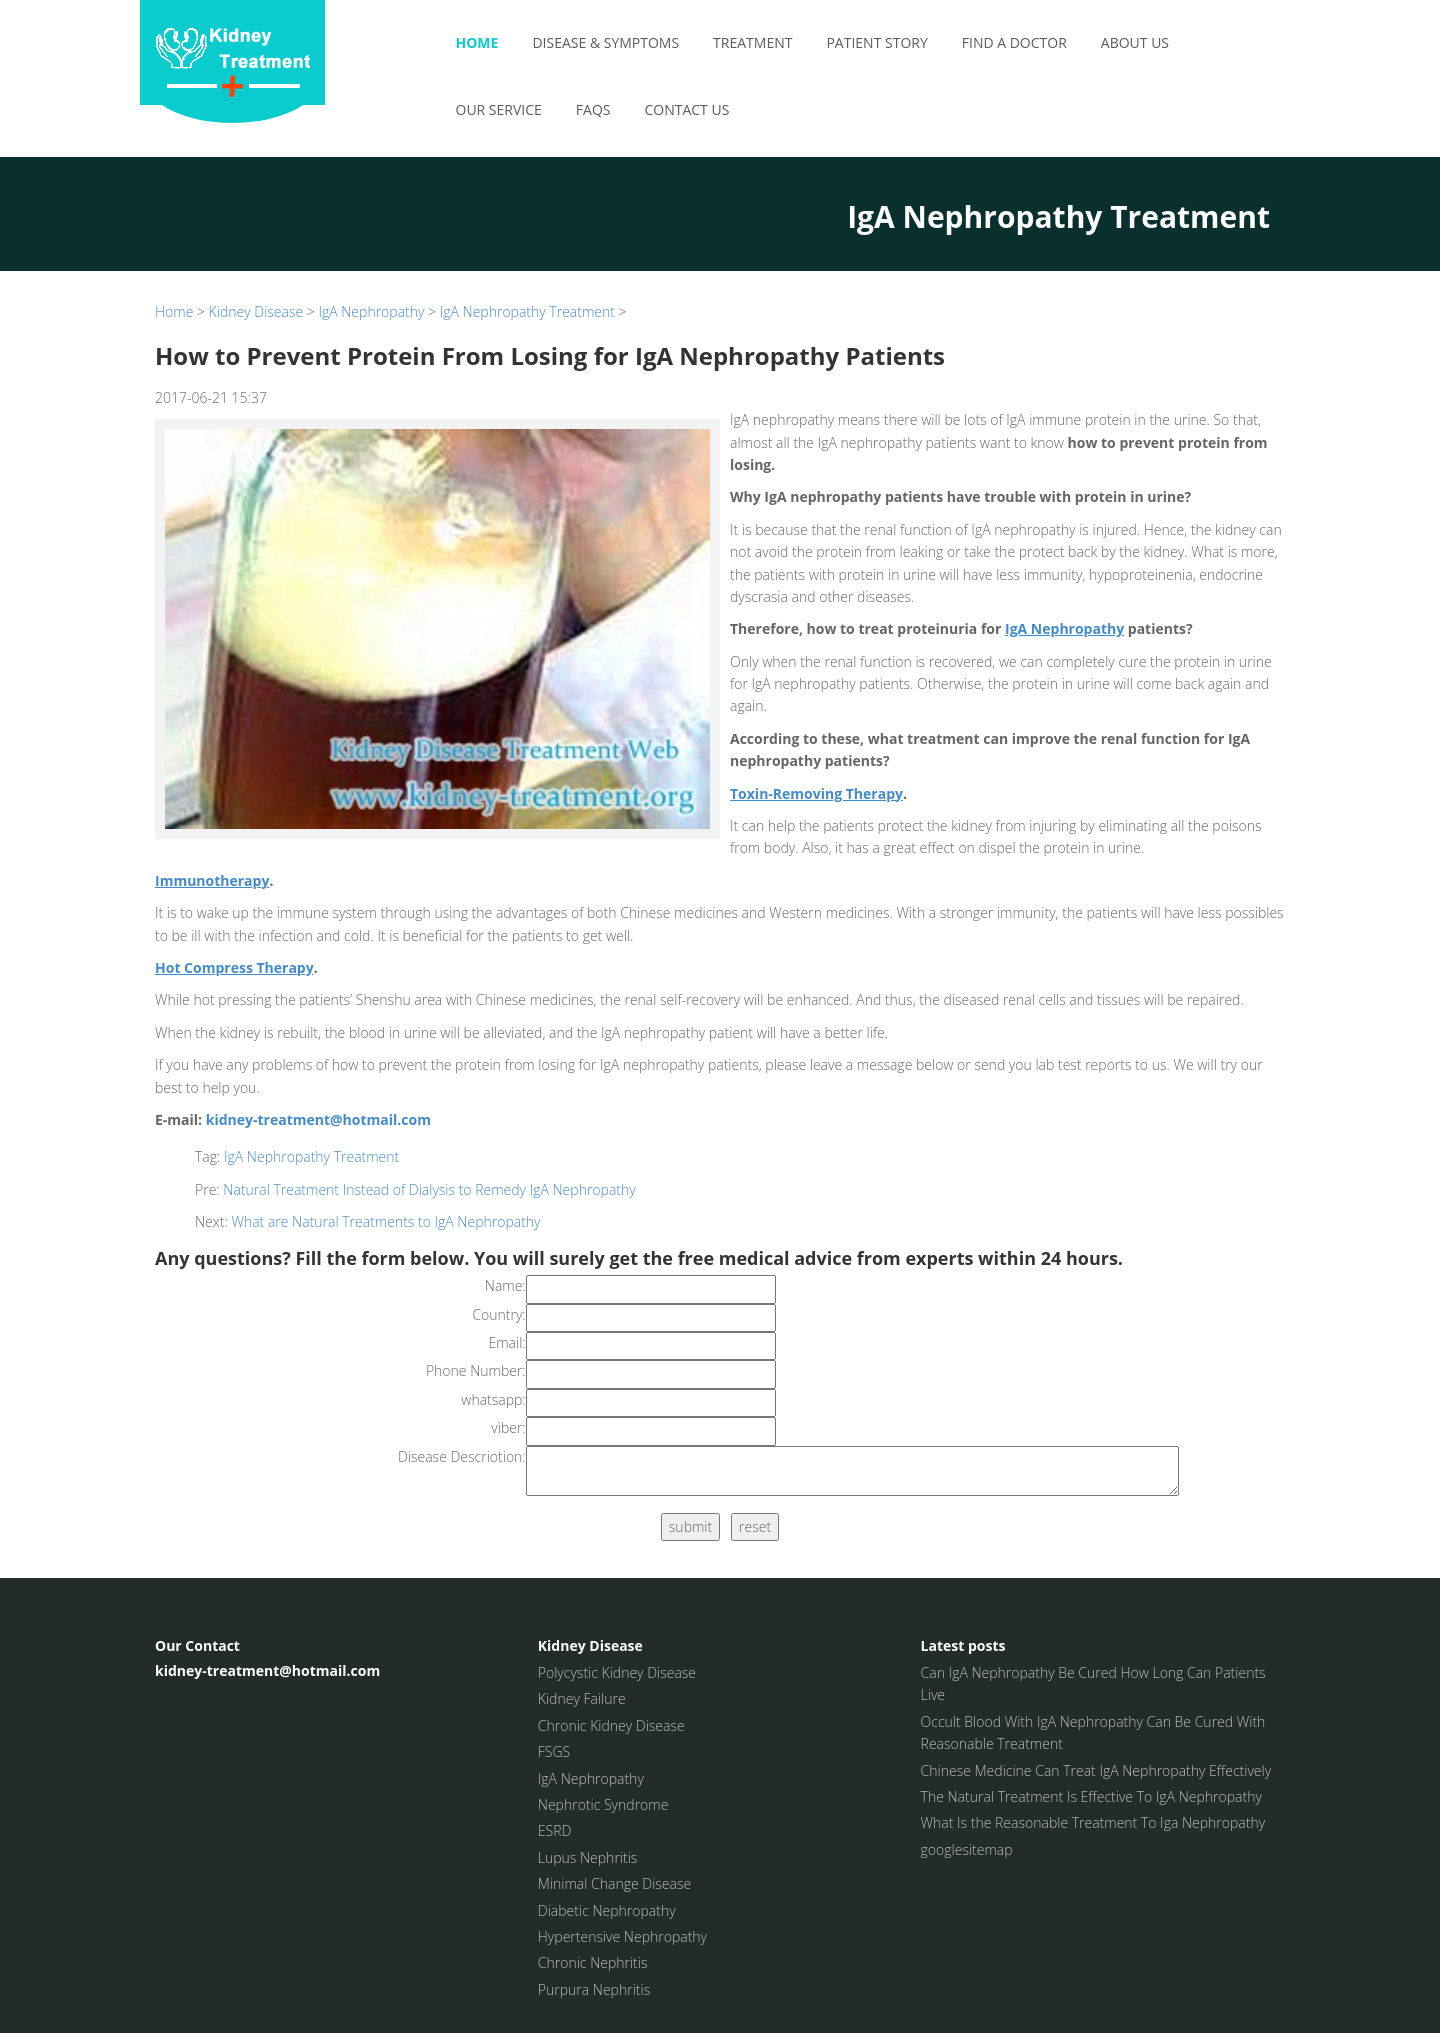  Describe the element at coordinates (1014, 42) in the screenshot. I see `Find a Doctor` at that location.